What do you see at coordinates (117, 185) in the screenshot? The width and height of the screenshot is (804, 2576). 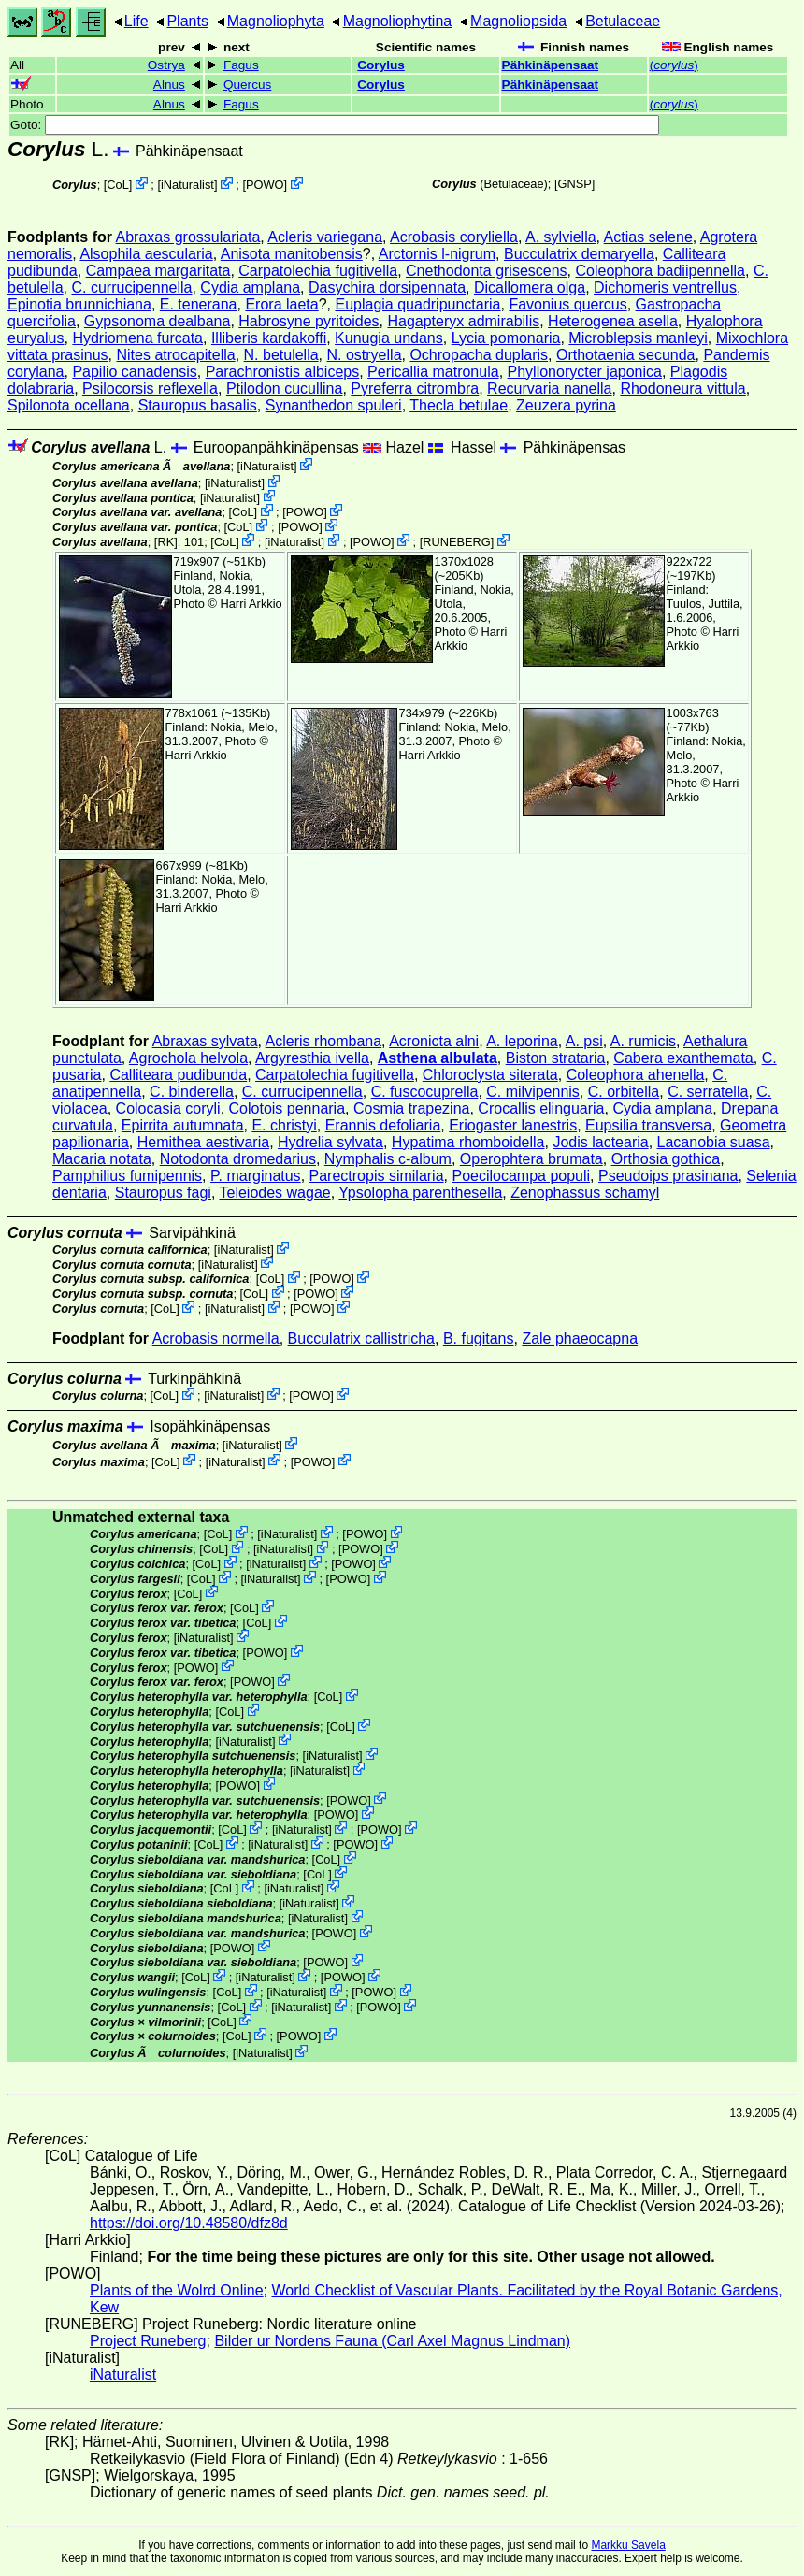 I see `CoL` at bounding box center [117, 185].